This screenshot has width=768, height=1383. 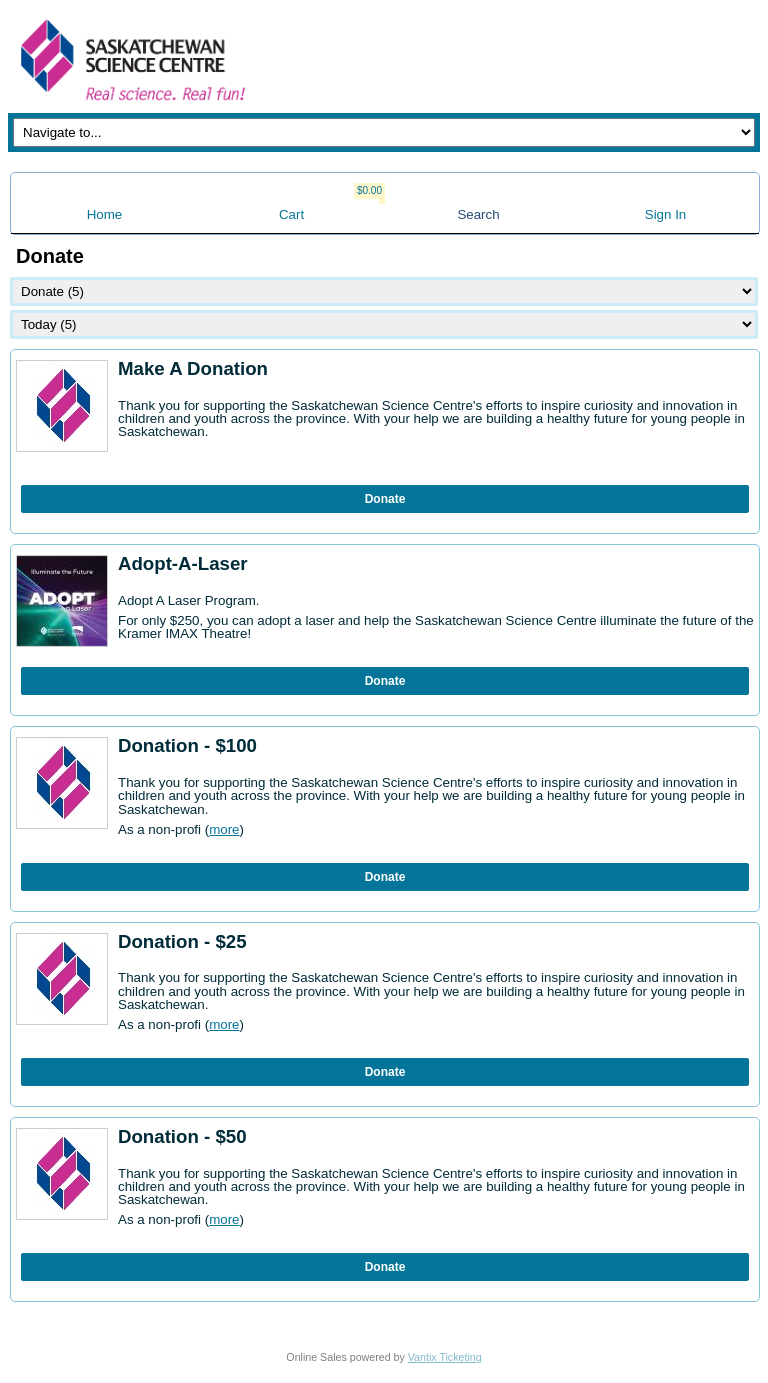 I want to click on Vantix Ticketing, so click(x=445, y=1357).